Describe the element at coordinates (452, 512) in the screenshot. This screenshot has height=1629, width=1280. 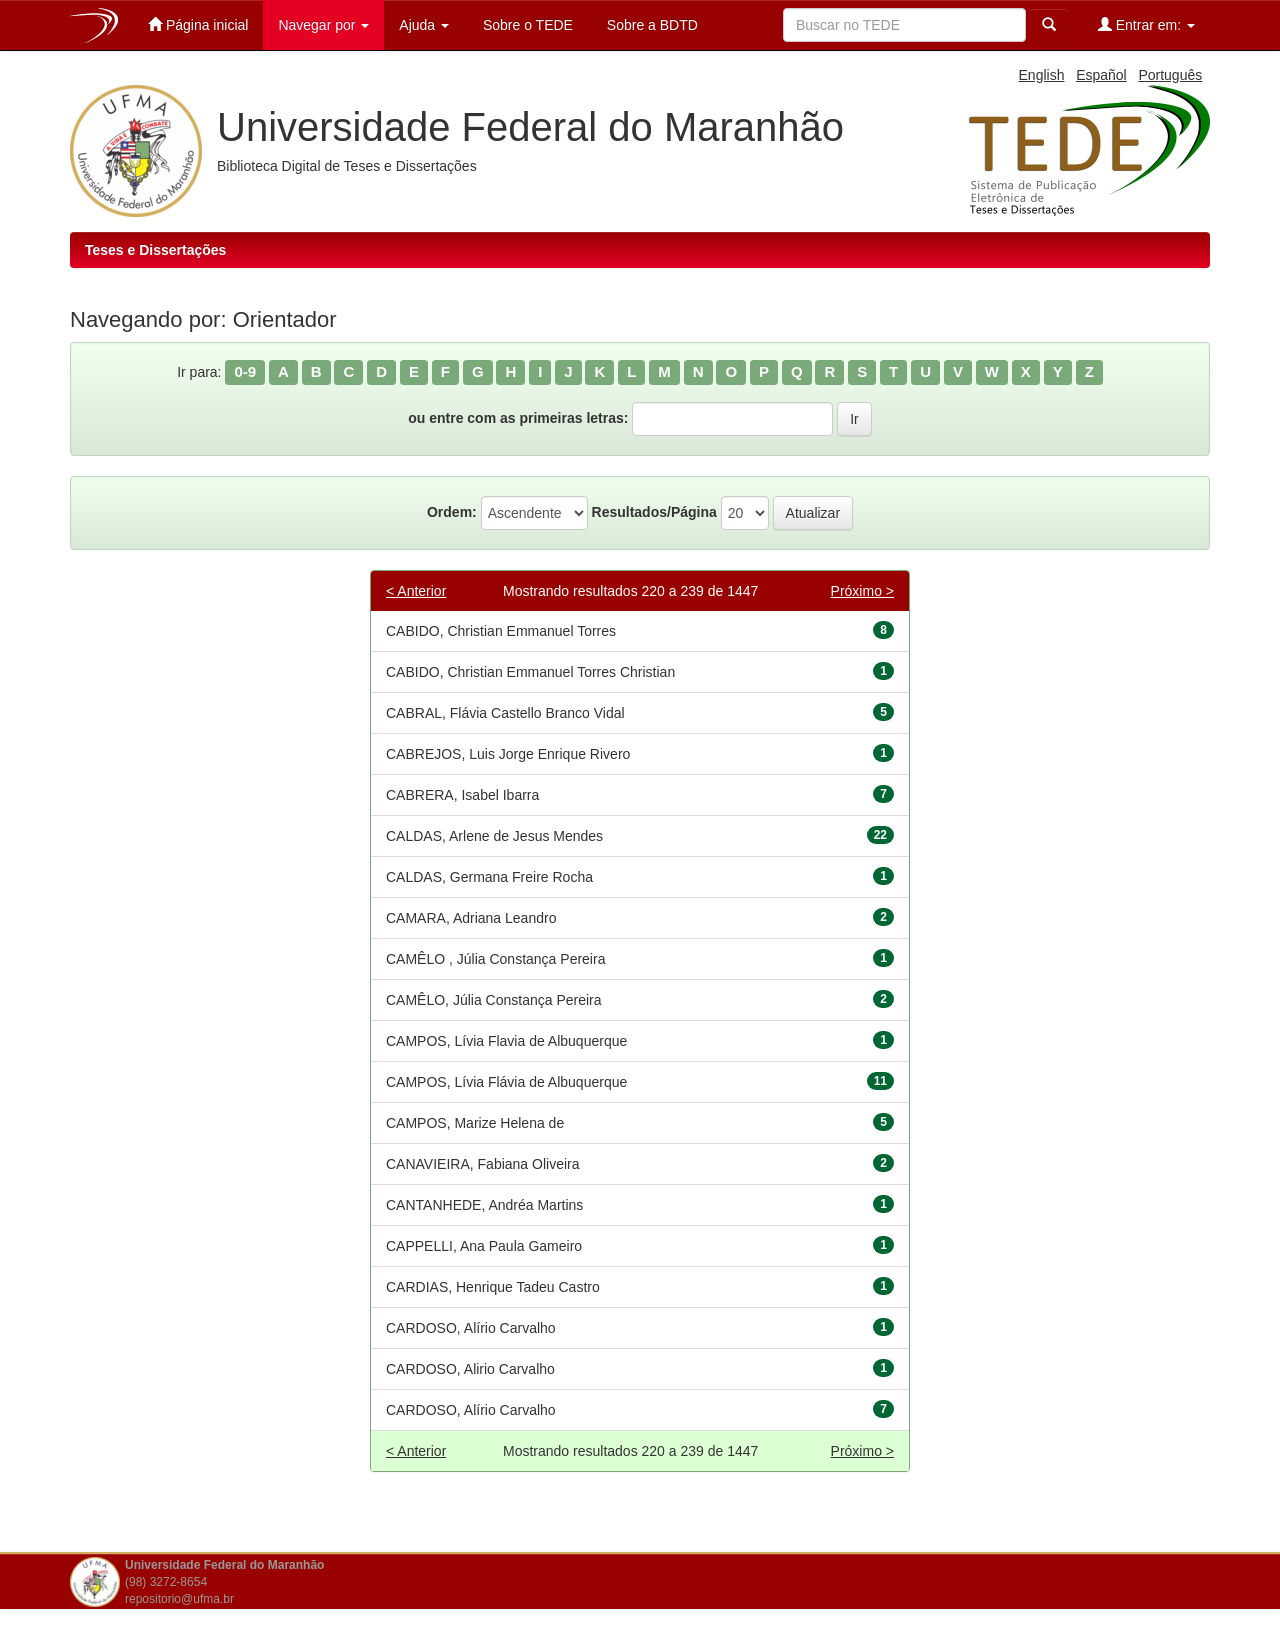
I see `Ordem:` at that location.